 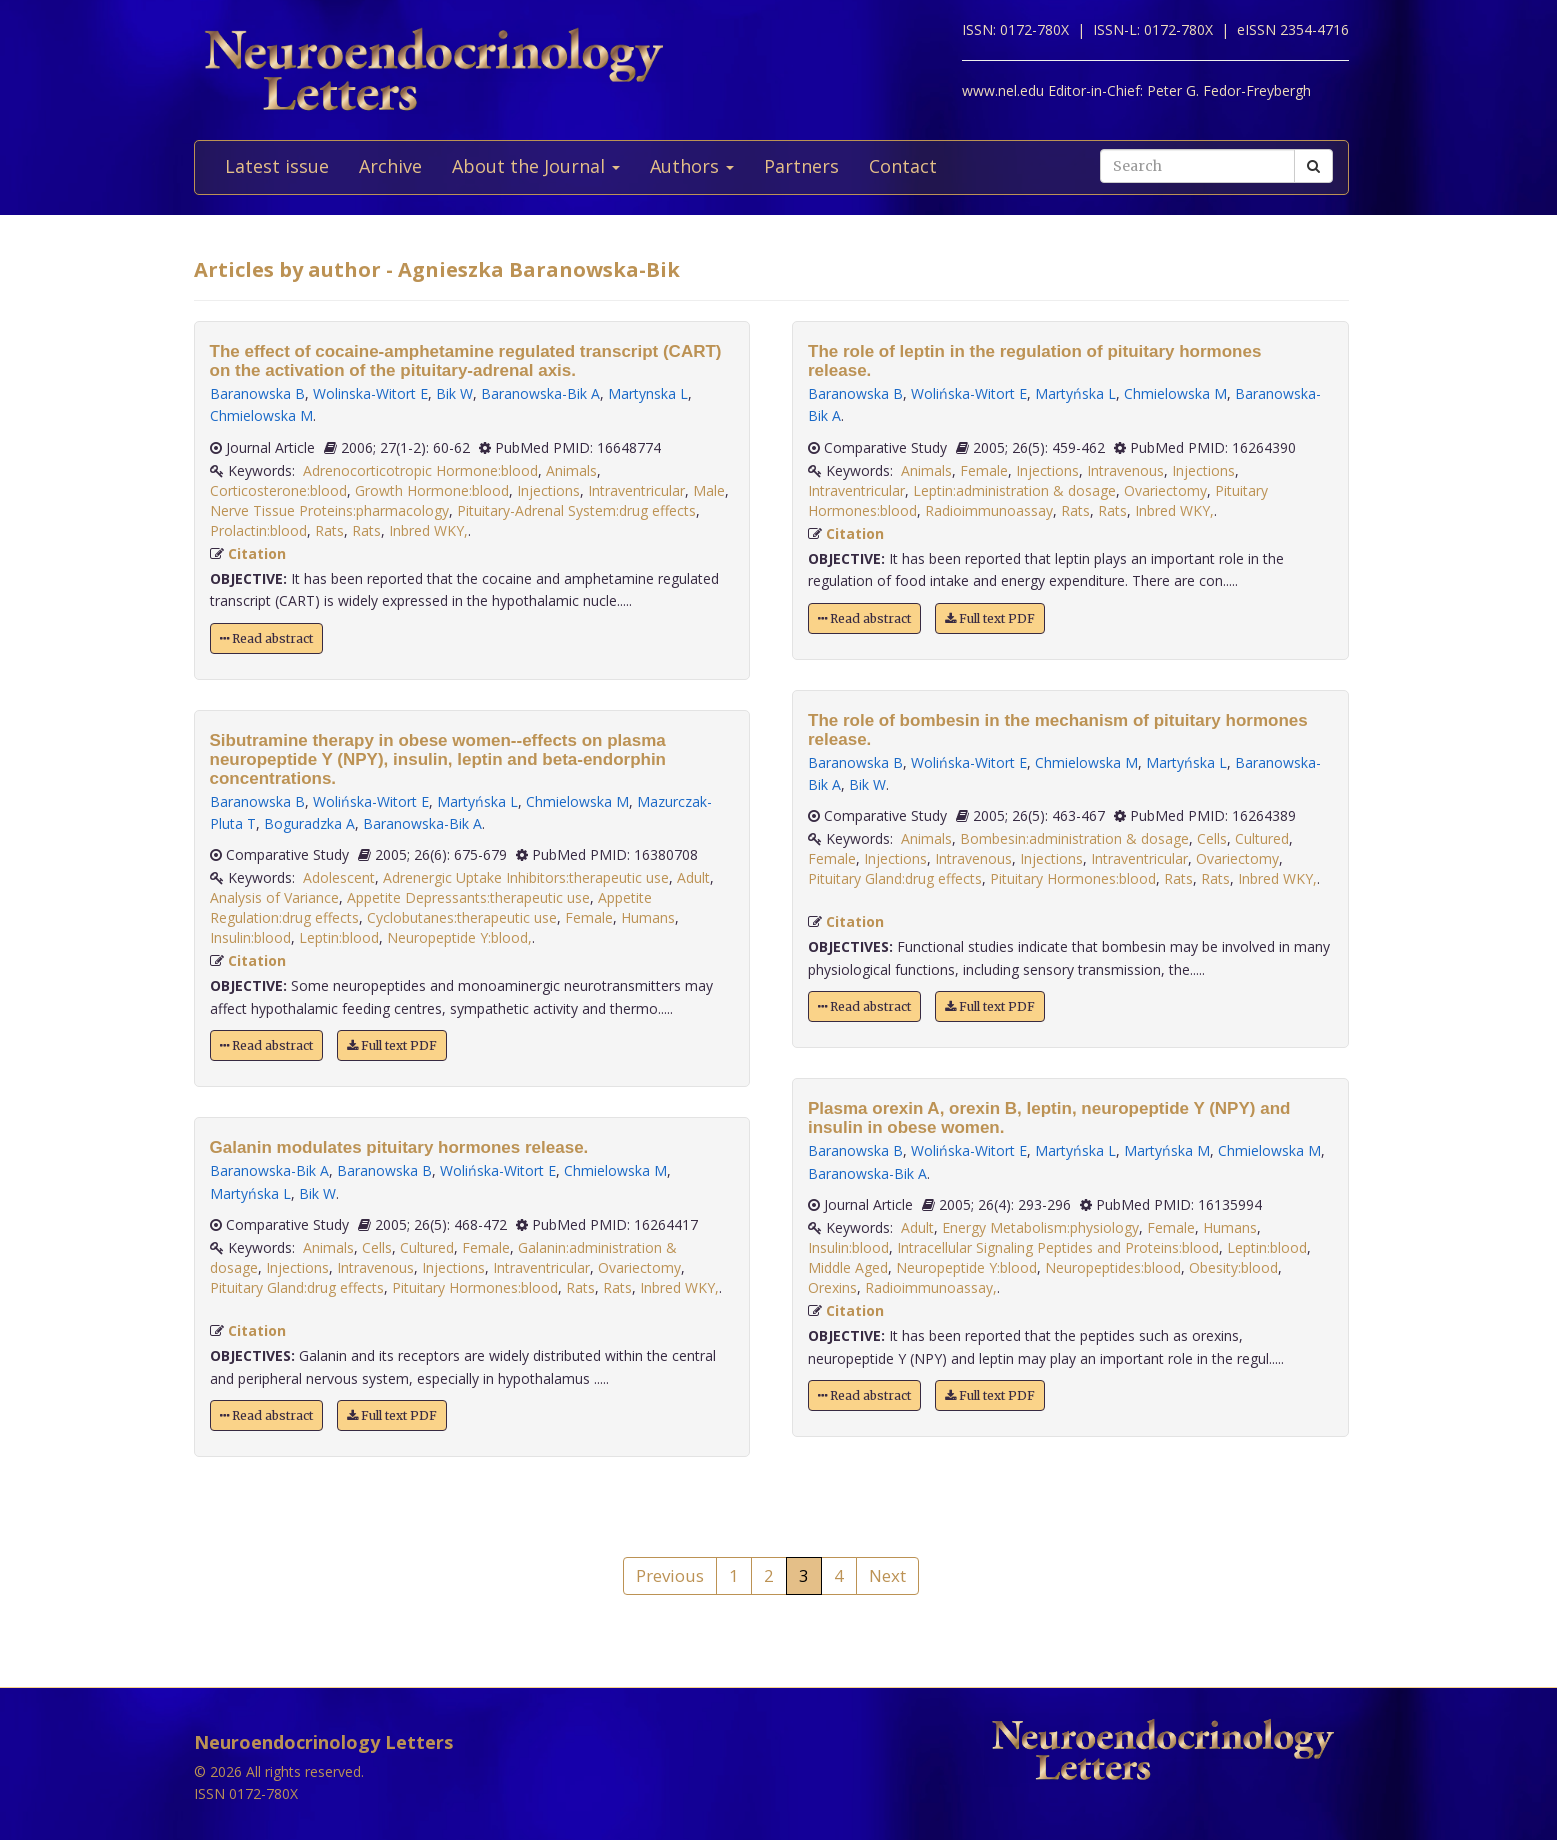 What do you see at coordinates (278, 490) in the screenshot?
I see `Corticosterone:blood` at bounding box center [278, 490].